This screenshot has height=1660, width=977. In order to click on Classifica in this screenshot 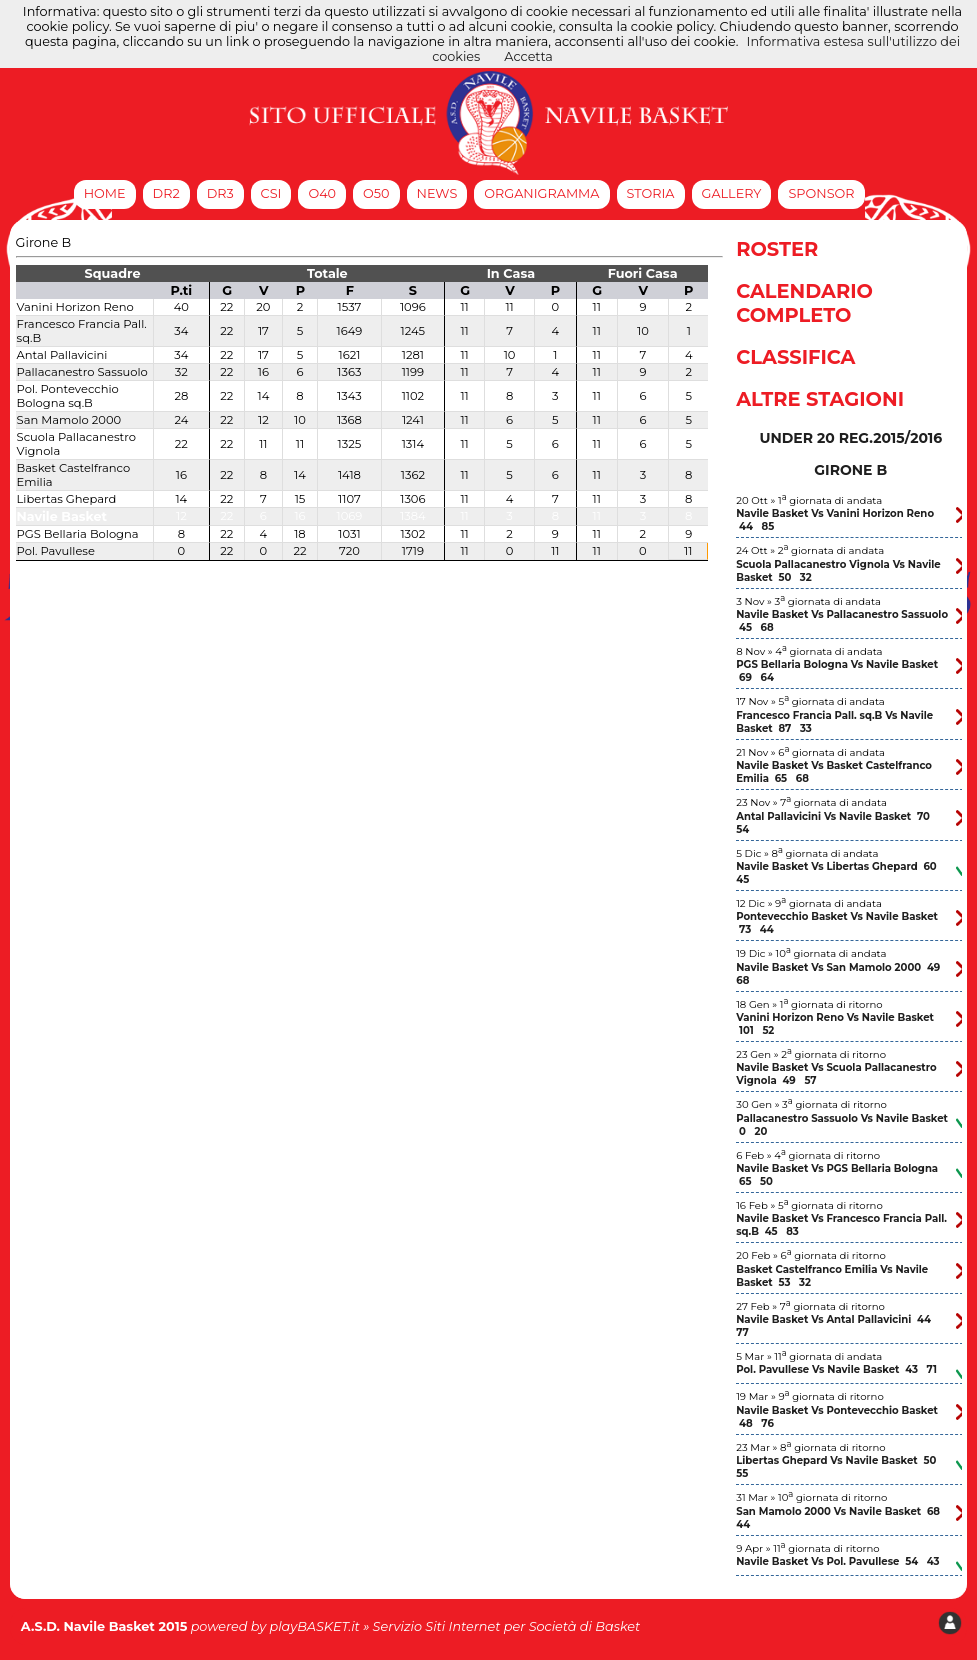, I will do `click(795, 357)`.